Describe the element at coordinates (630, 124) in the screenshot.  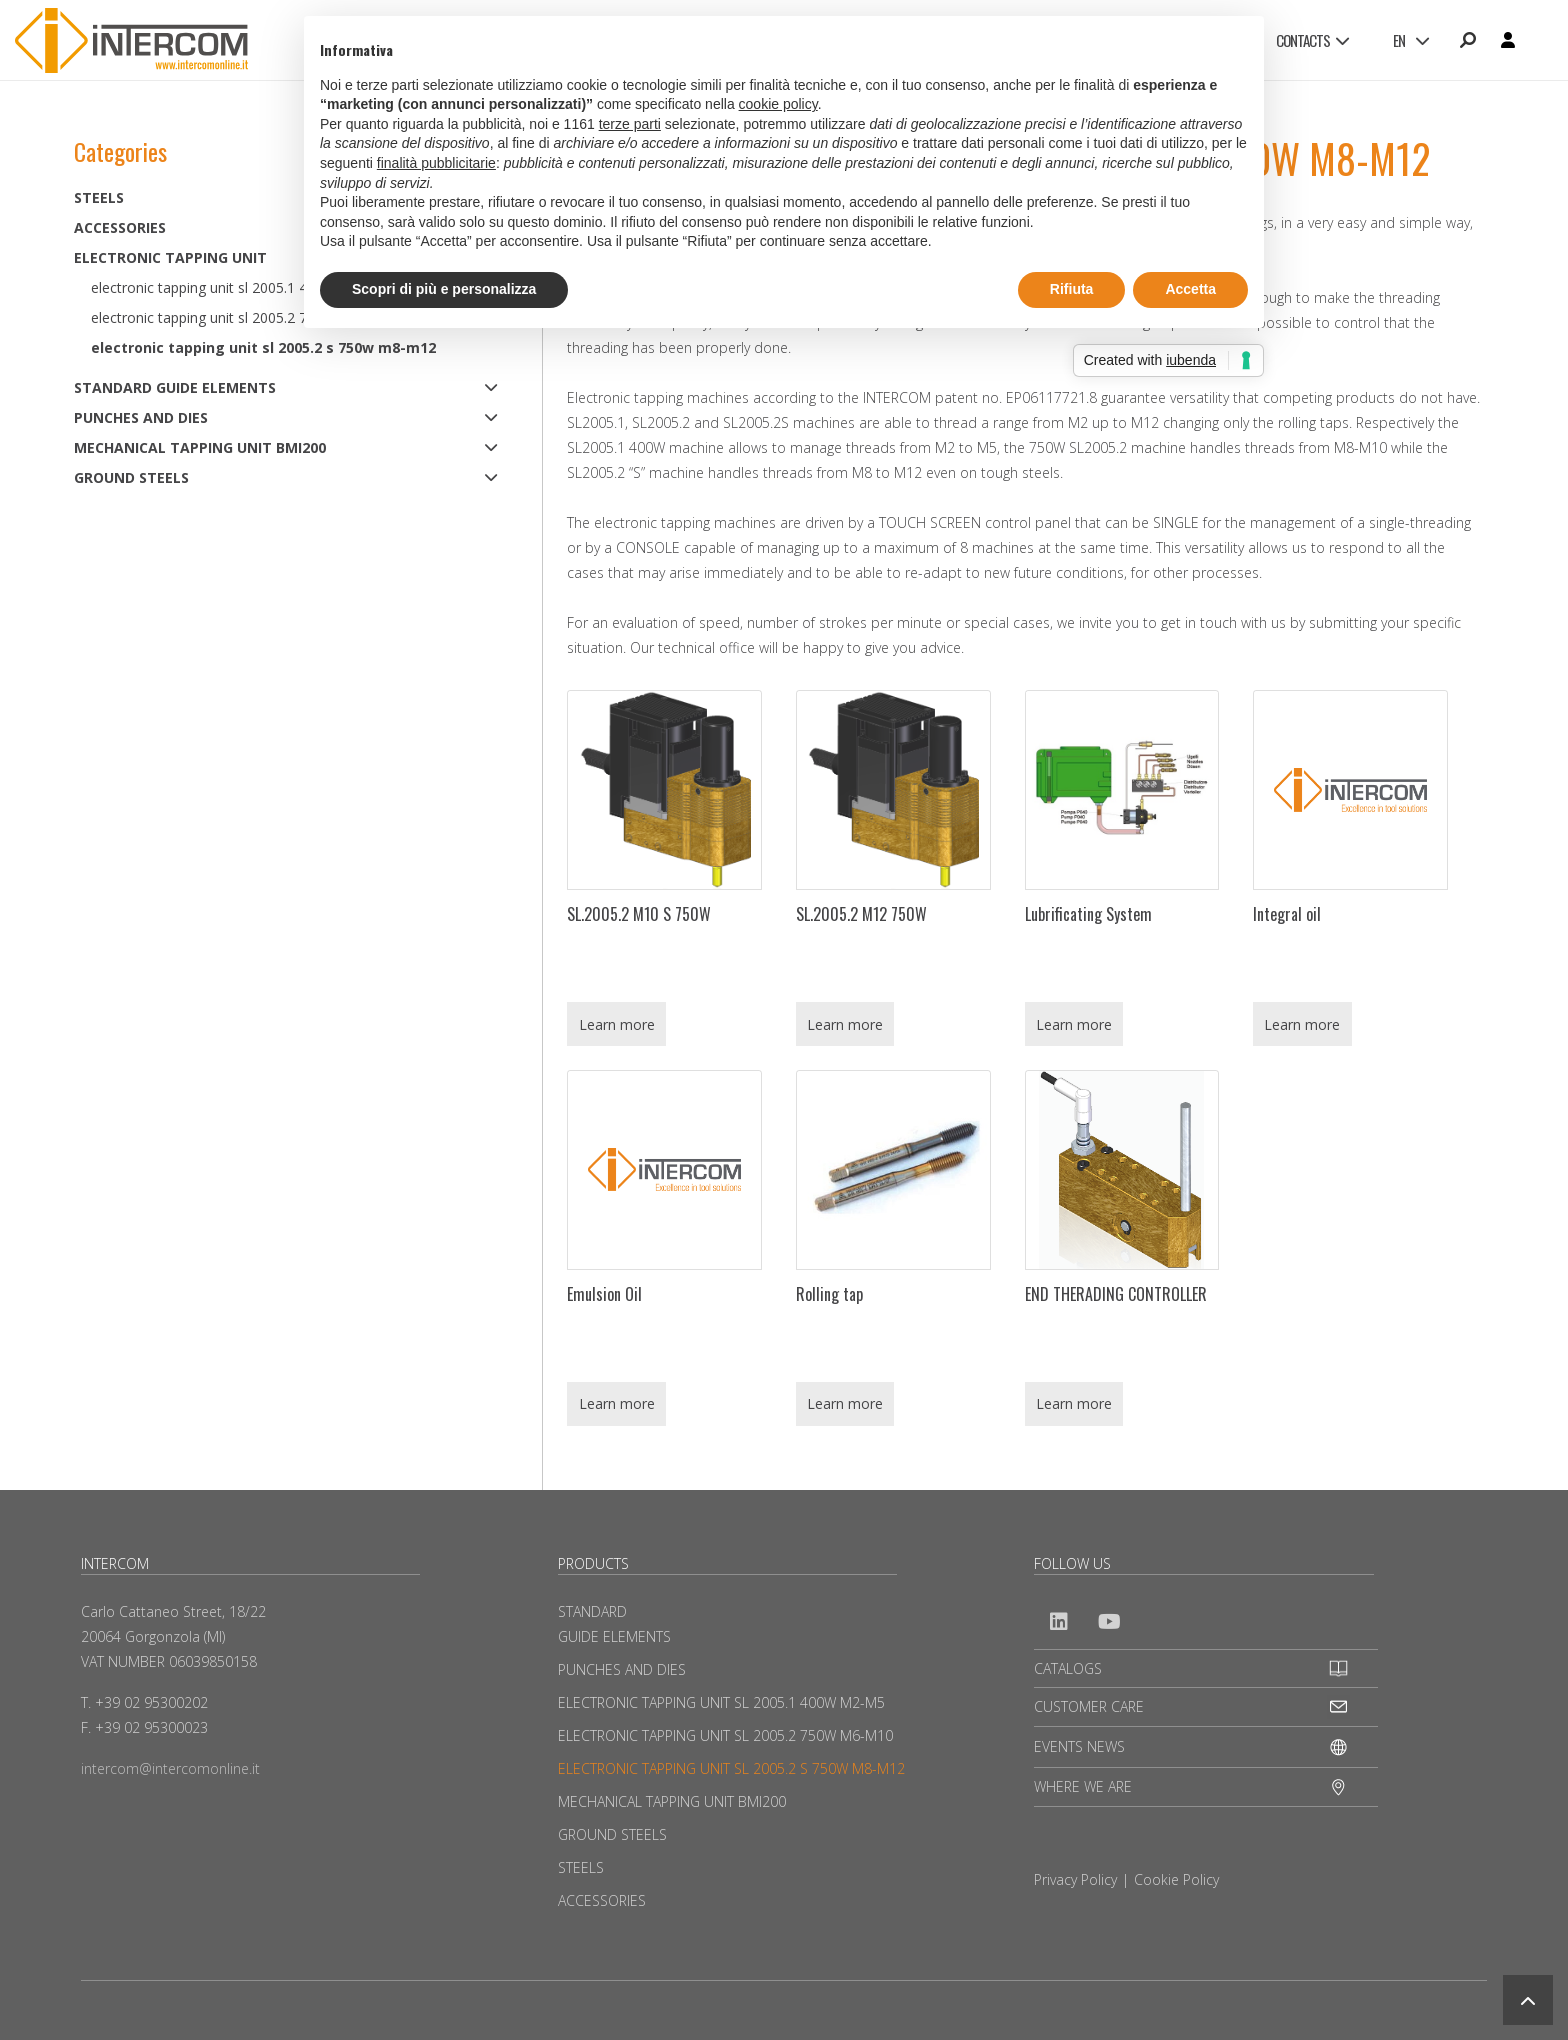
I see `terze parti` at that location.